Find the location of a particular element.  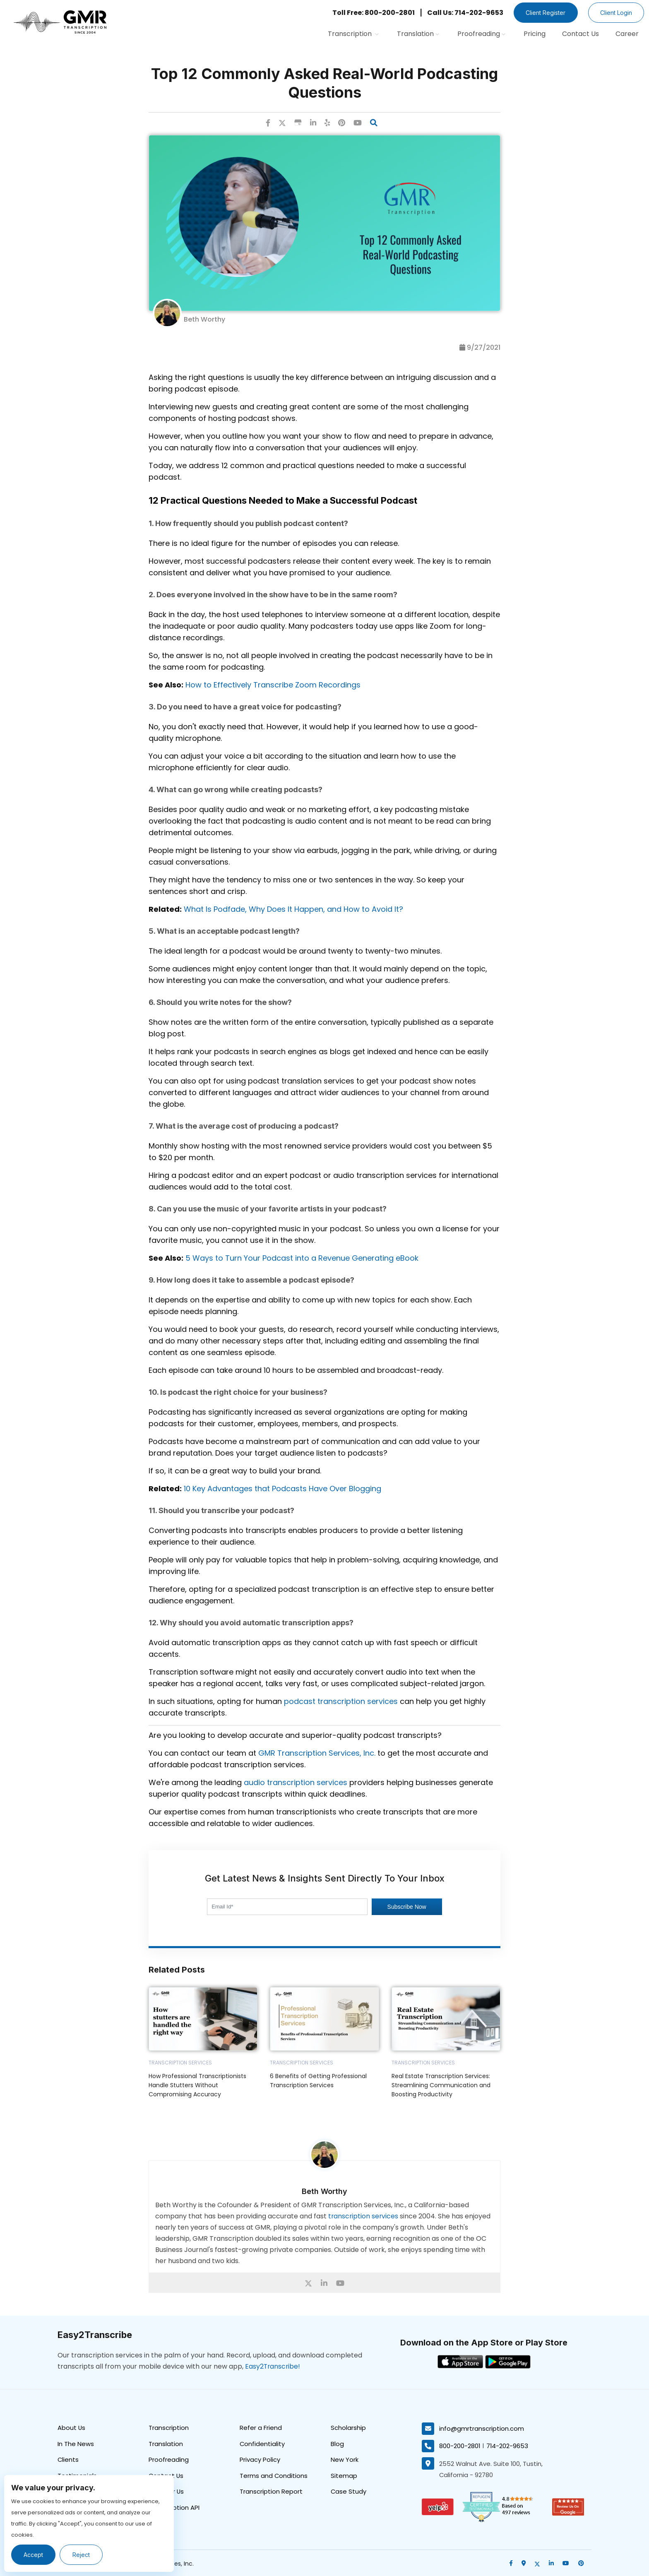

podcast transcription services is located at coordinates (341, 1701).